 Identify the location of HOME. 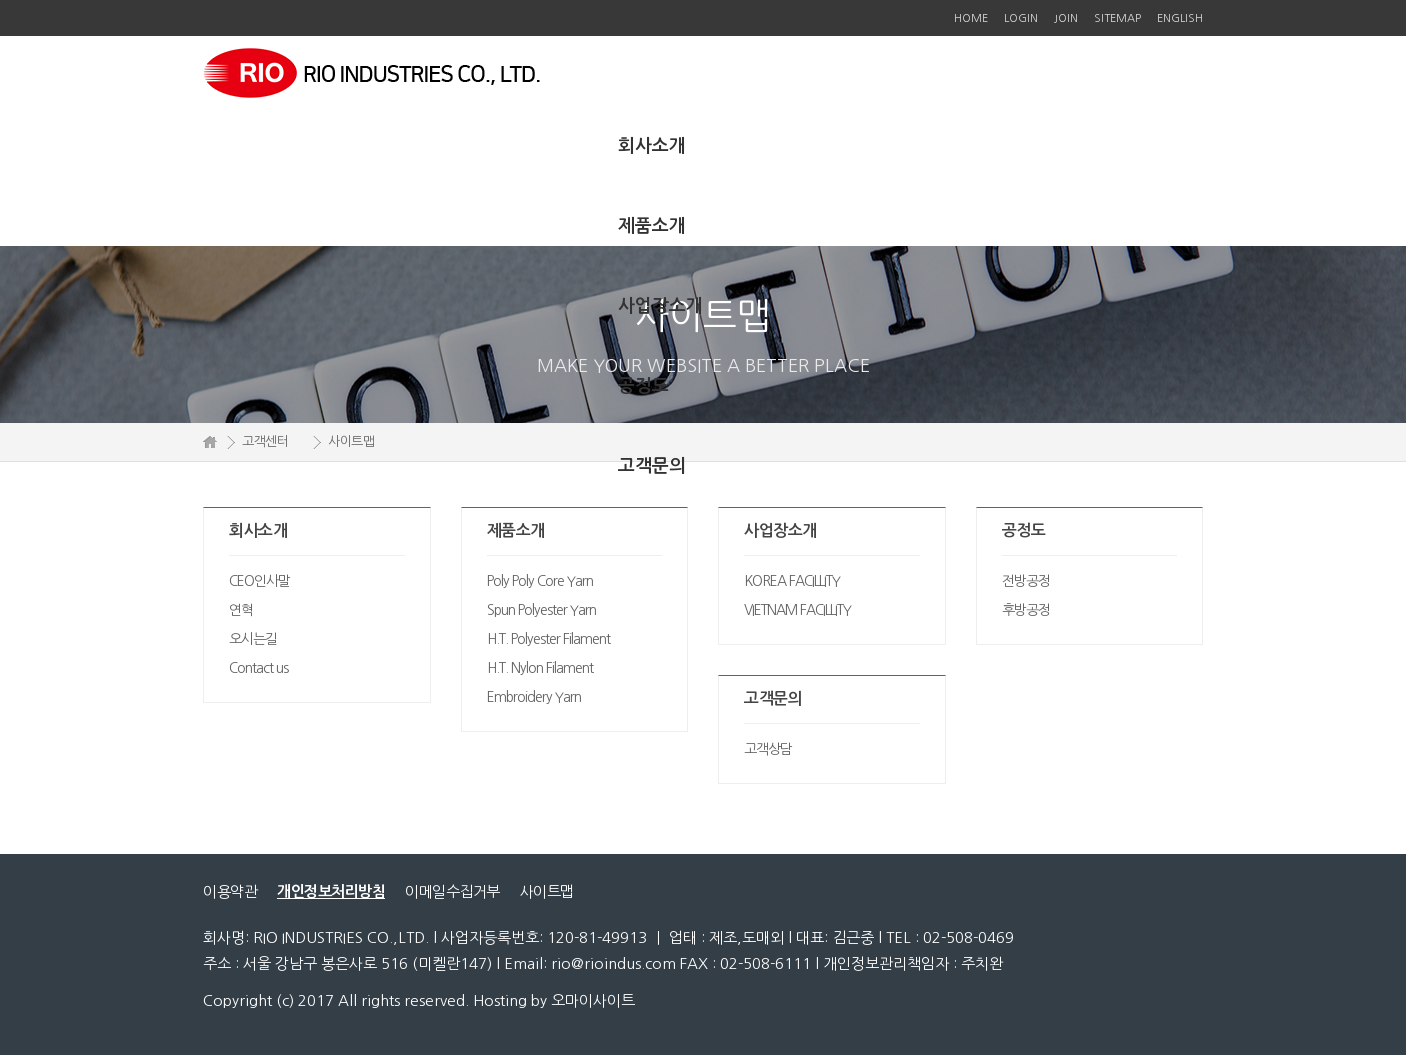
(971, 18).